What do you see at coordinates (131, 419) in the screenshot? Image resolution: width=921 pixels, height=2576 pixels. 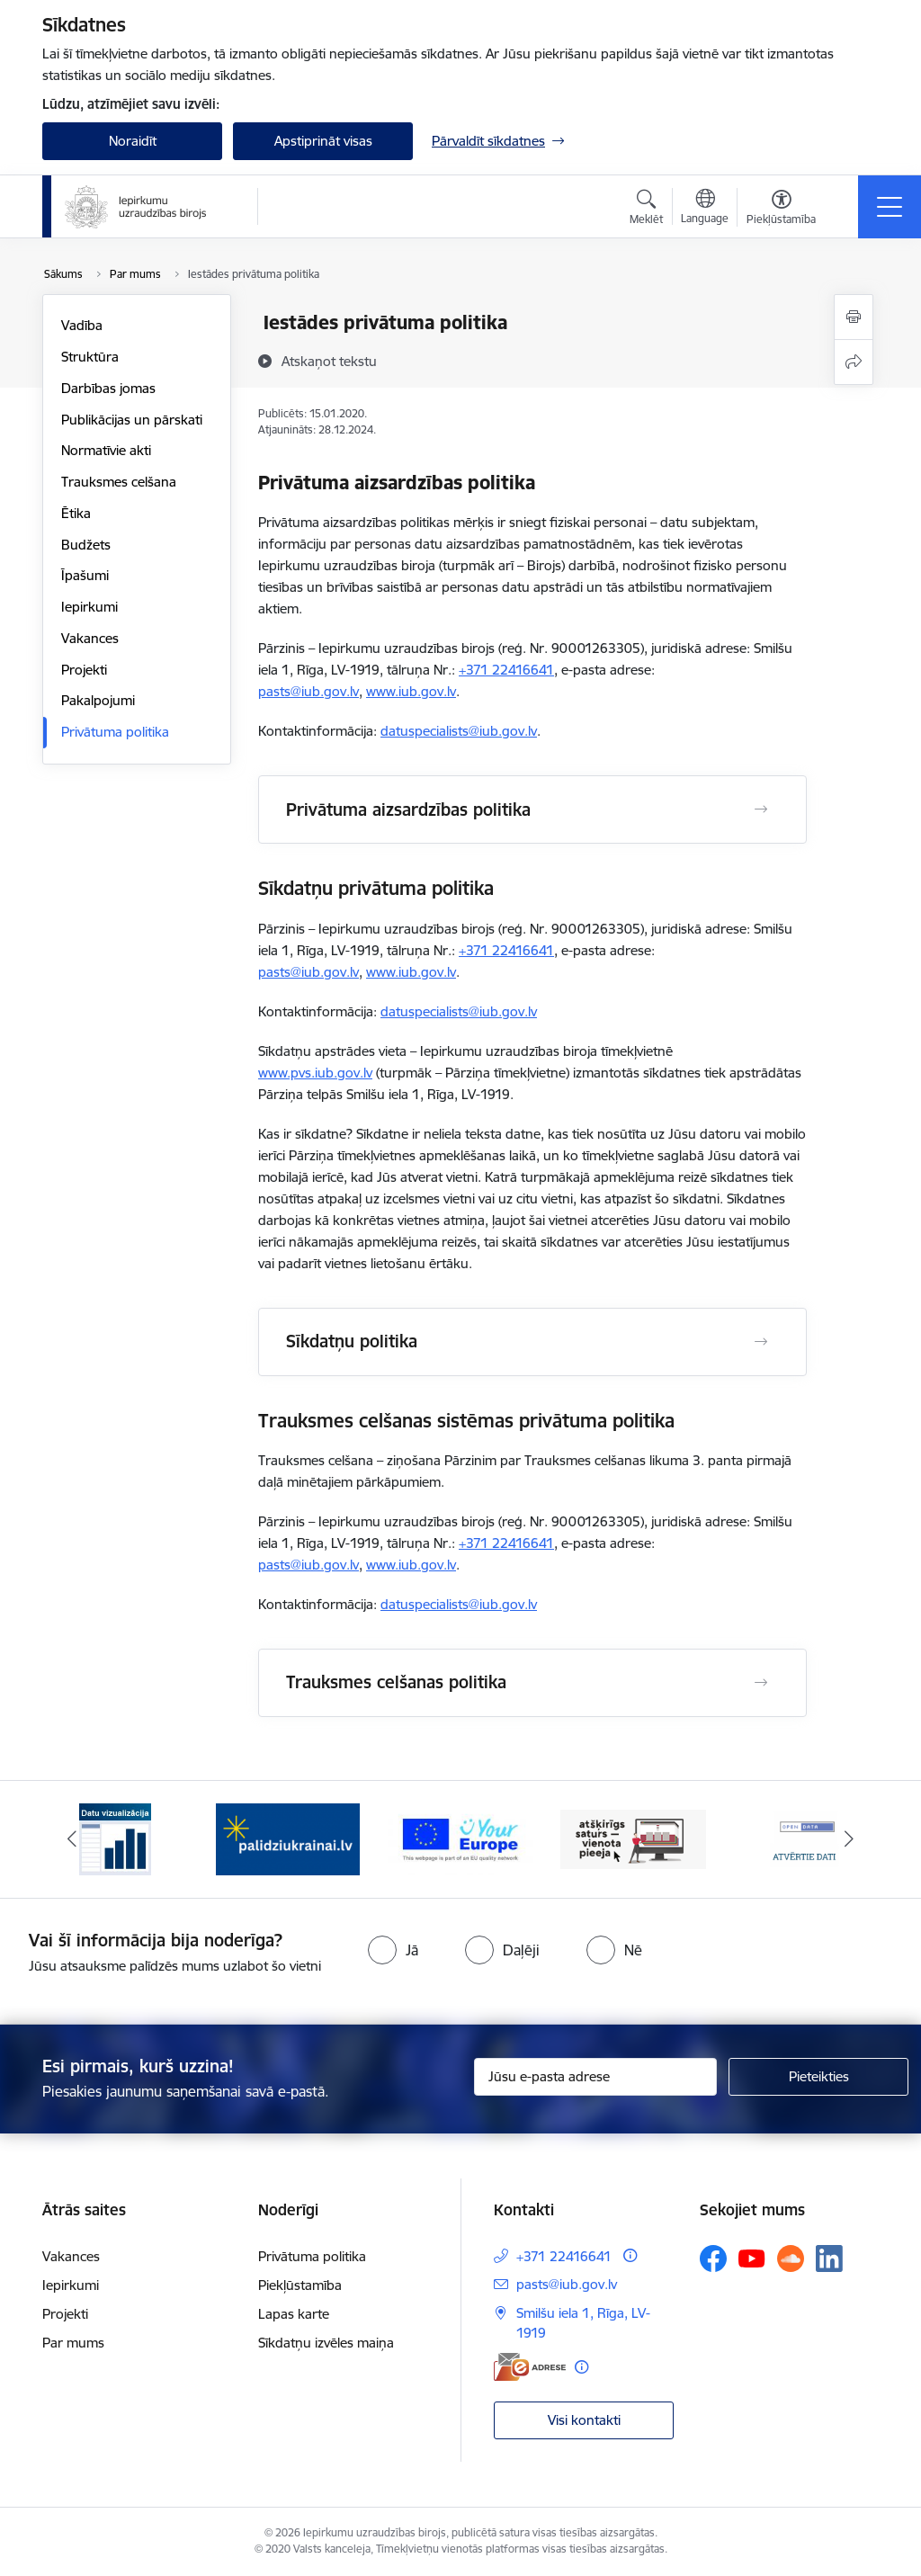 I see `Publikācijas un pārskati` at bounding box center [131, 419].